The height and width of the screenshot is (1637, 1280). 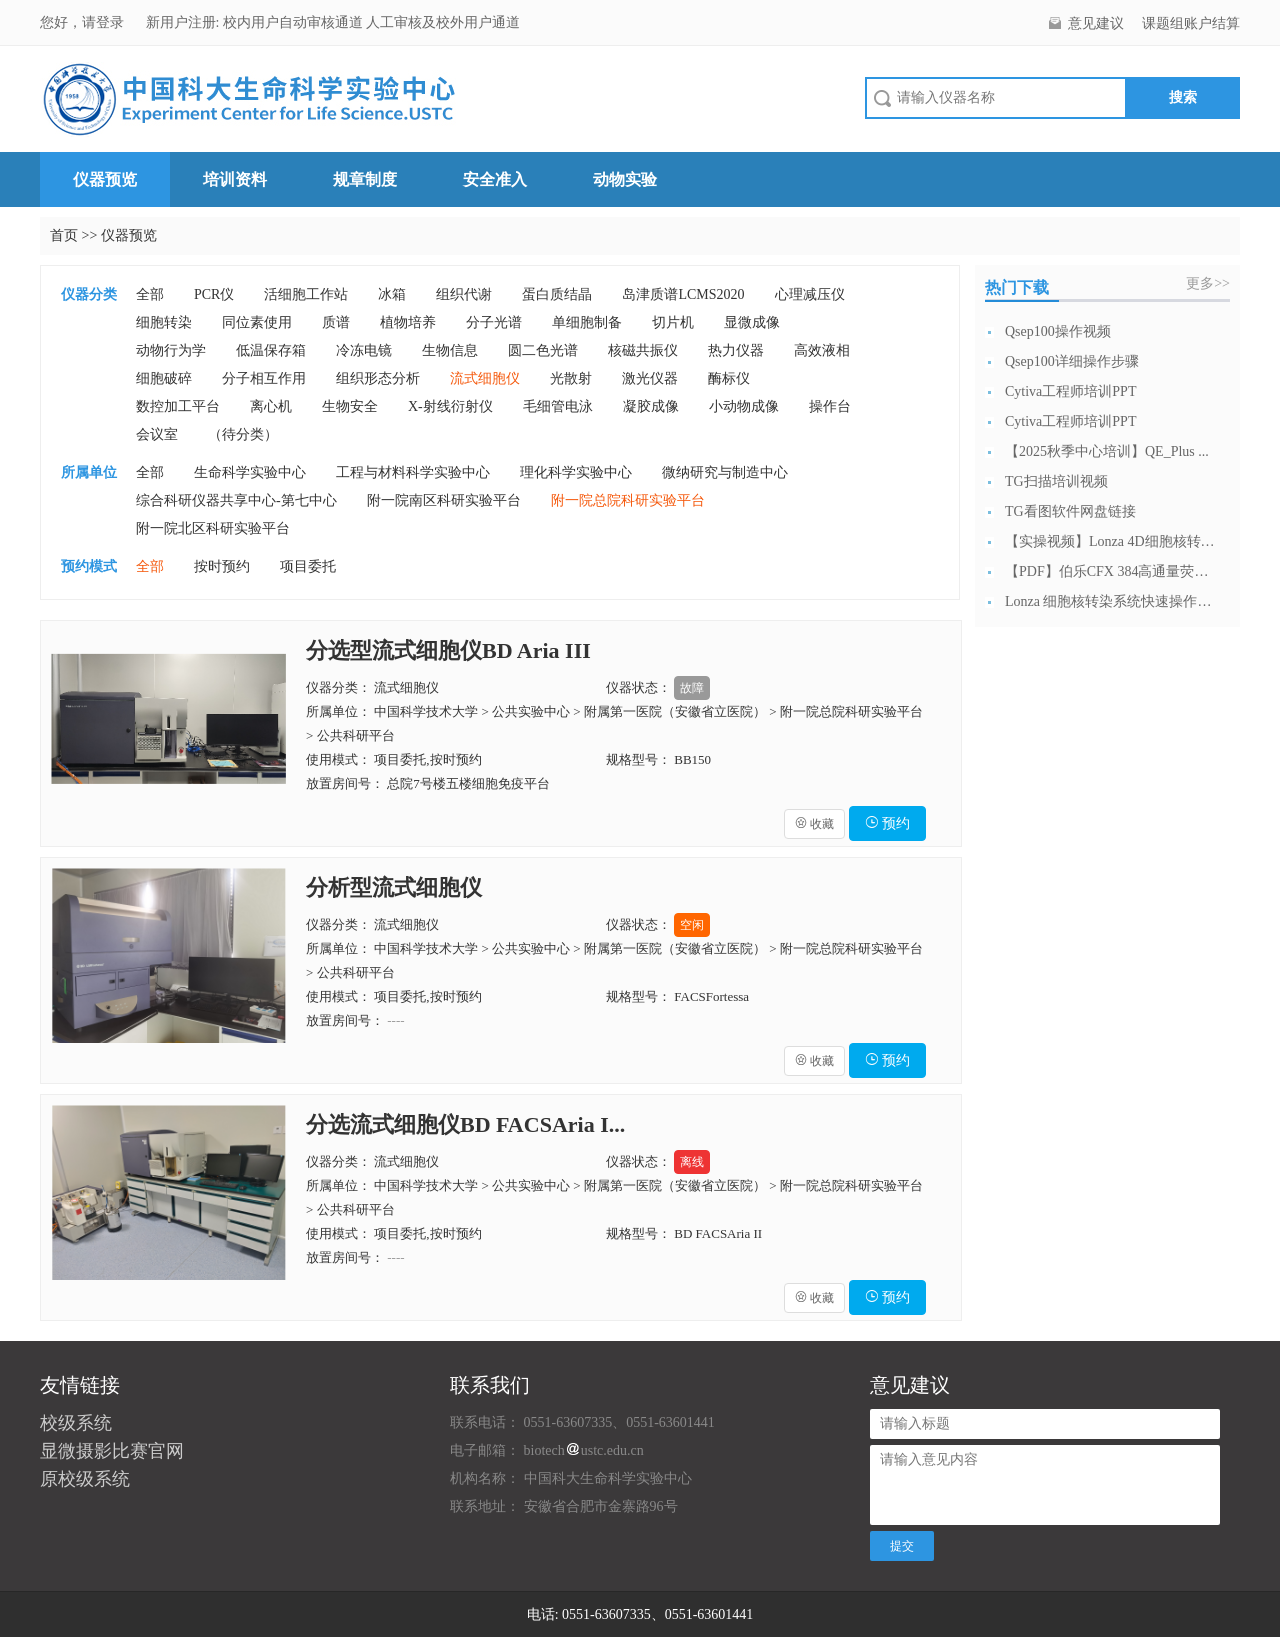 What do you see at coordinates (350, 406) in the screenshot?
I see `生物安全` at bounding box center [350, 406].